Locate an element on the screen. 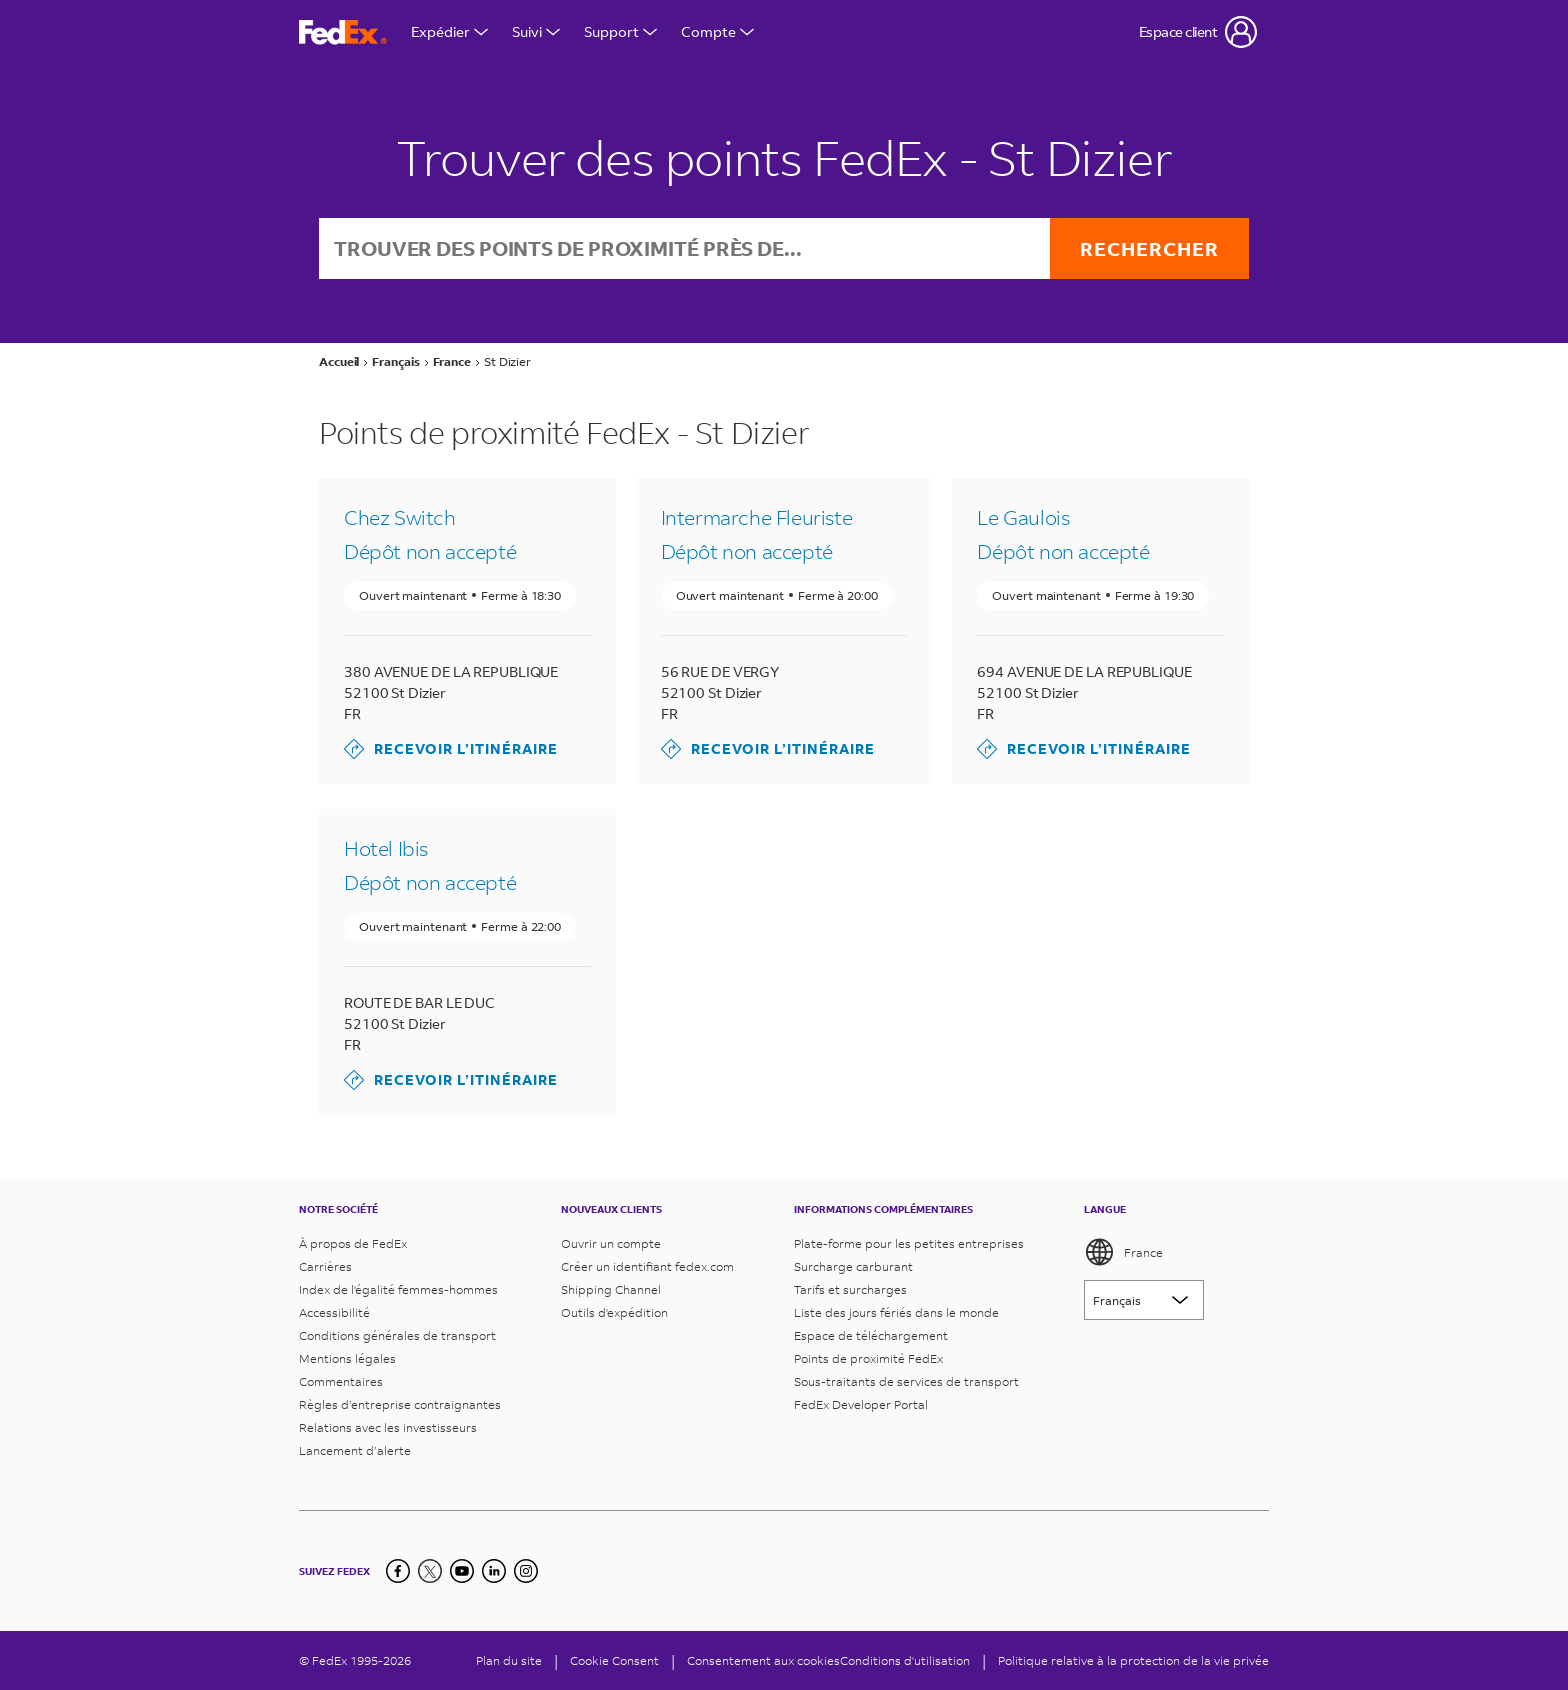 This screenshot has width=1568, height=1690. Politique relative à la protection de la vie privée is located at coordinates (1133, 1660).